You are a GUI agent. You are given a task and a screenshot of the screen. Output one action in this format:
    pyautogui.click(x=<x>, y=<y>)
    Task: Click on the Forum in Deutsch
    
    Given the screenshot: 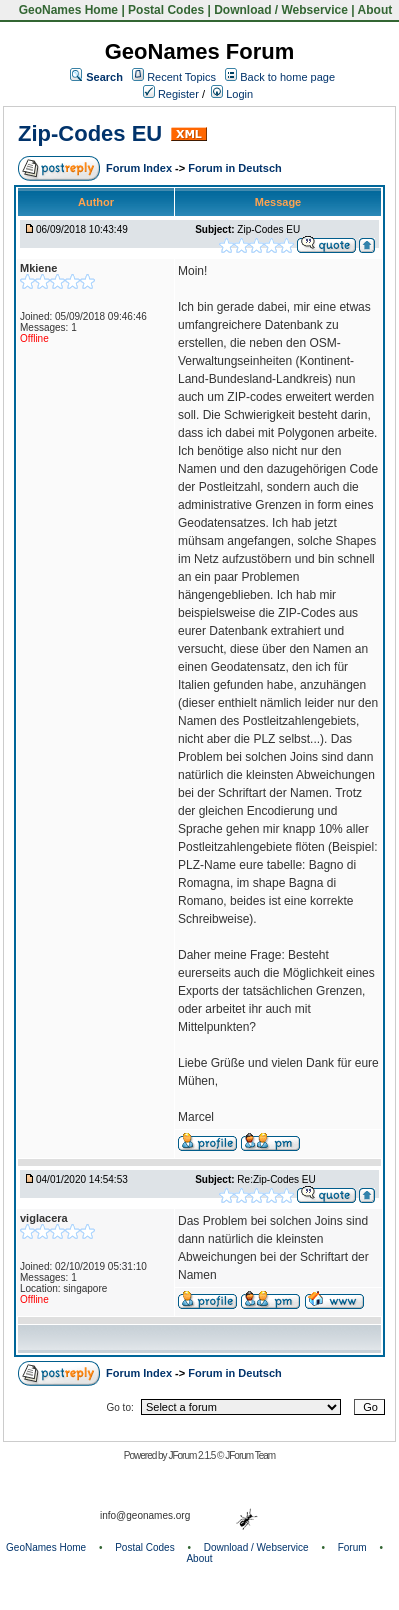 What is the action you would take?
    pyautogui.click(x=235, y=168)
    